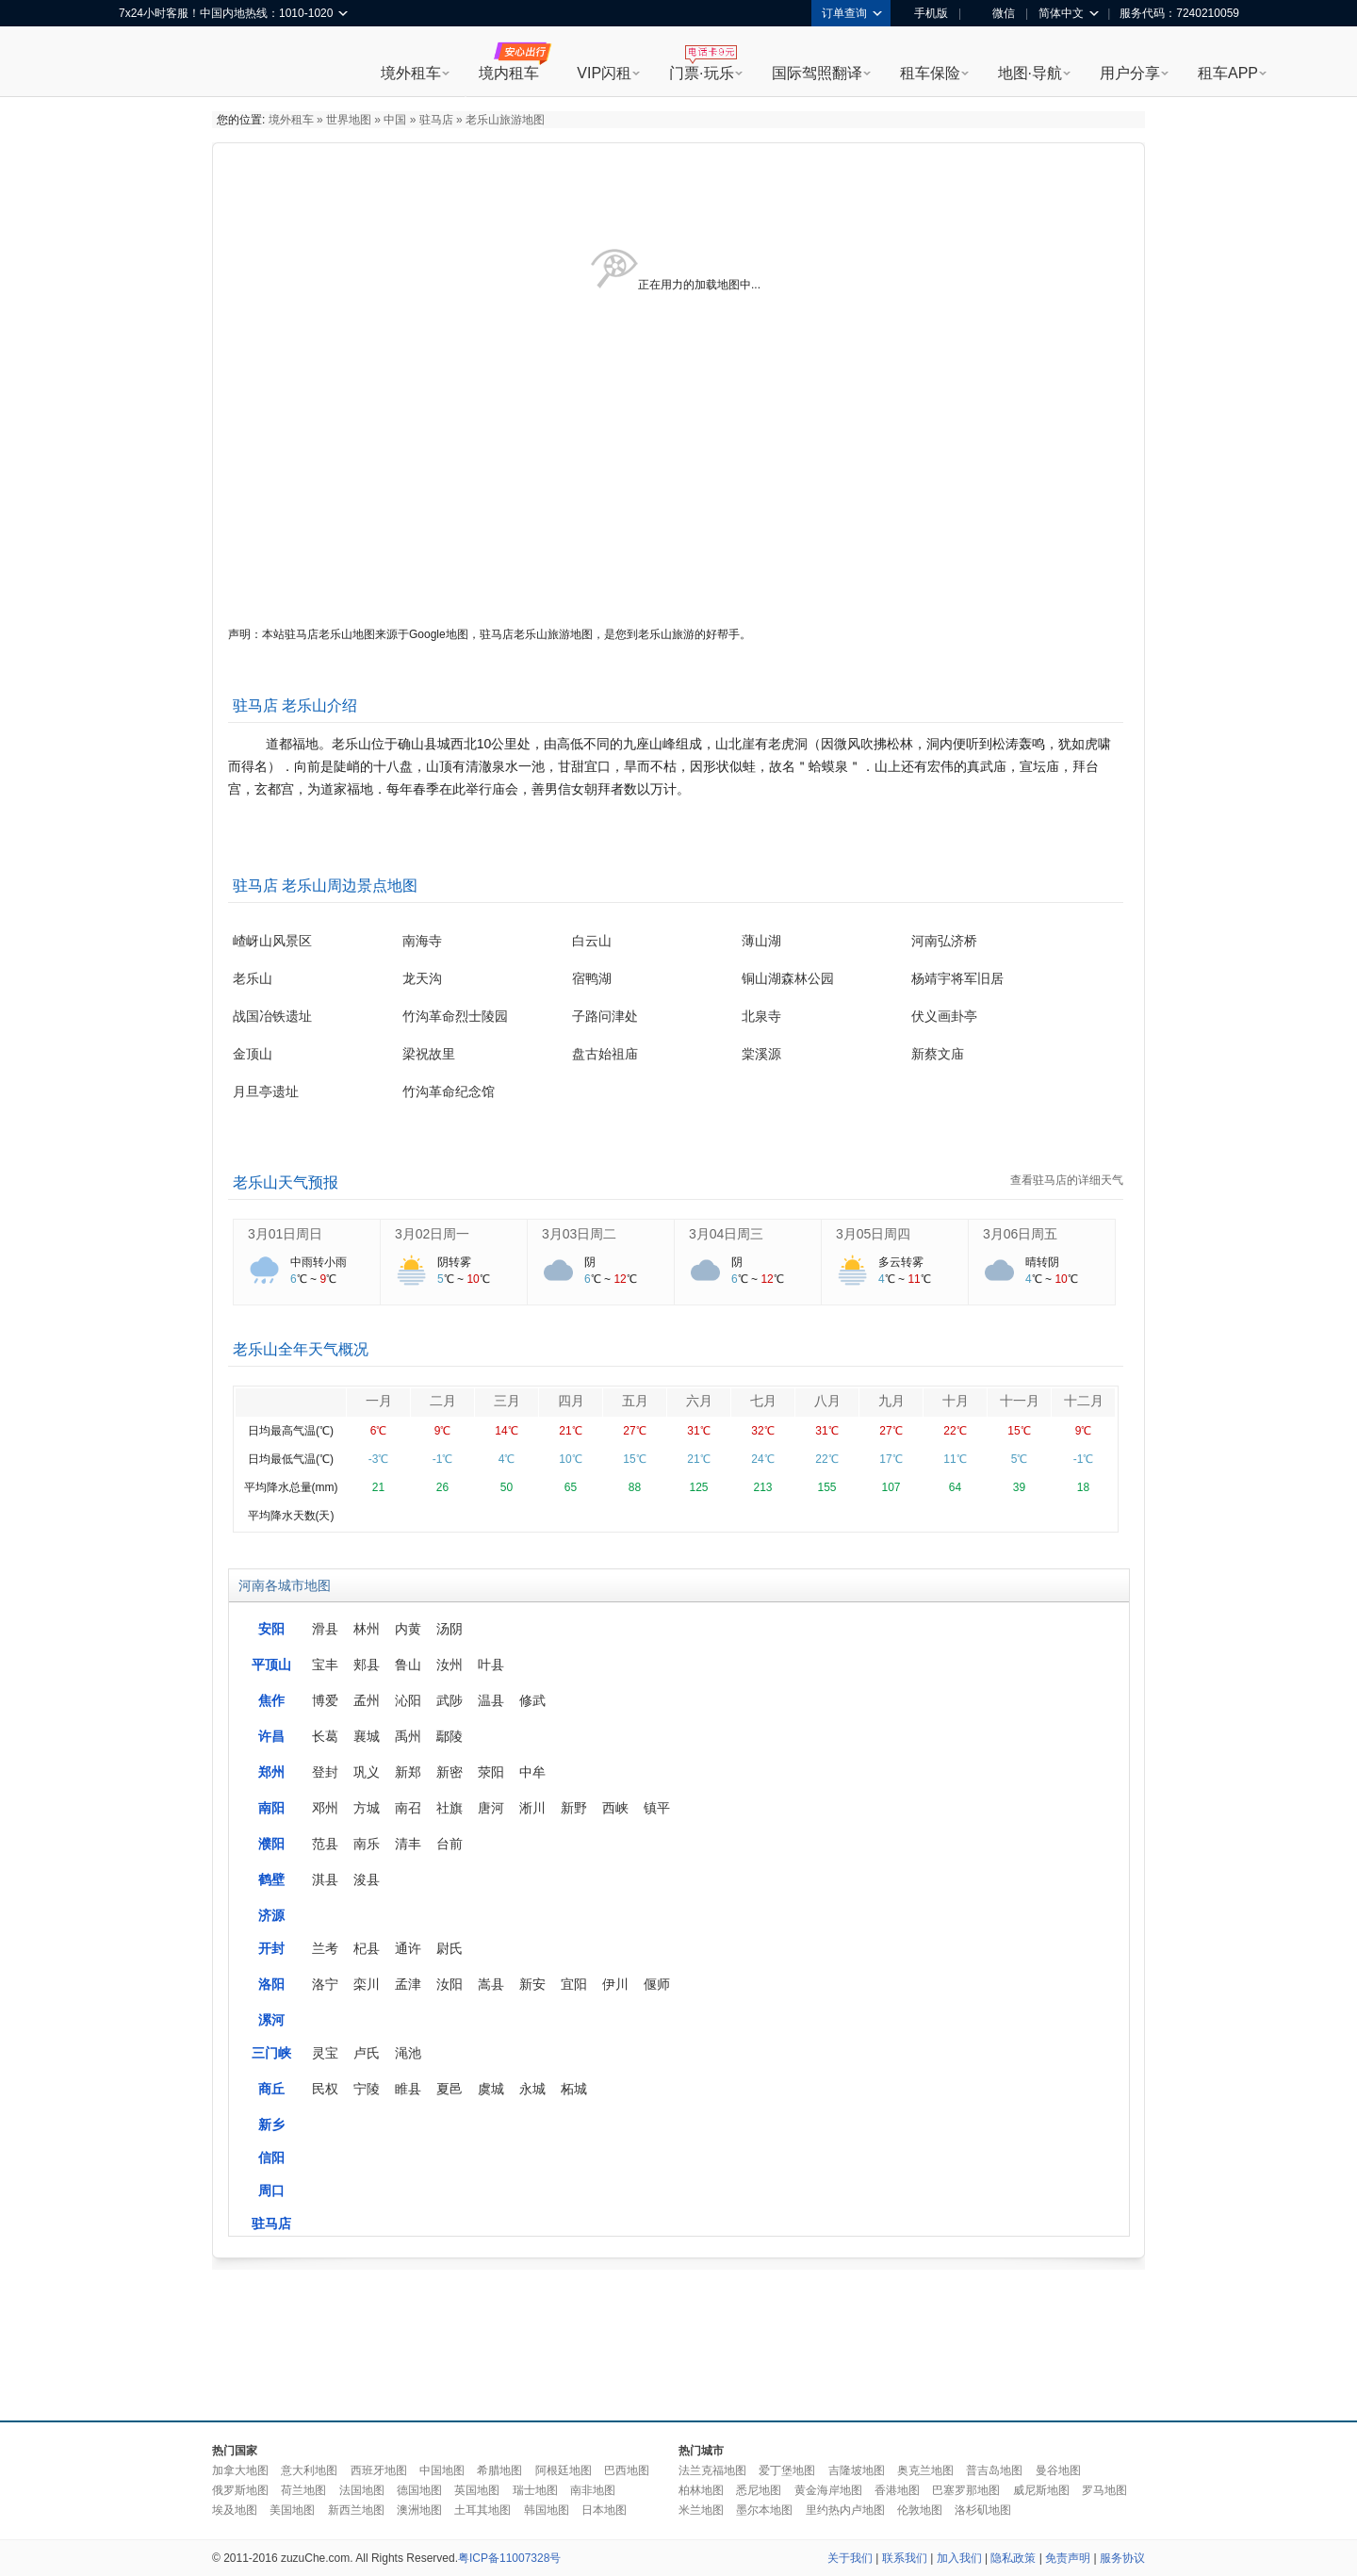 This screenshot has height=2576, width=1357. Describe the element at coordinates (701, 73) in the screenshot. I see `门票·玩乐` at that location.